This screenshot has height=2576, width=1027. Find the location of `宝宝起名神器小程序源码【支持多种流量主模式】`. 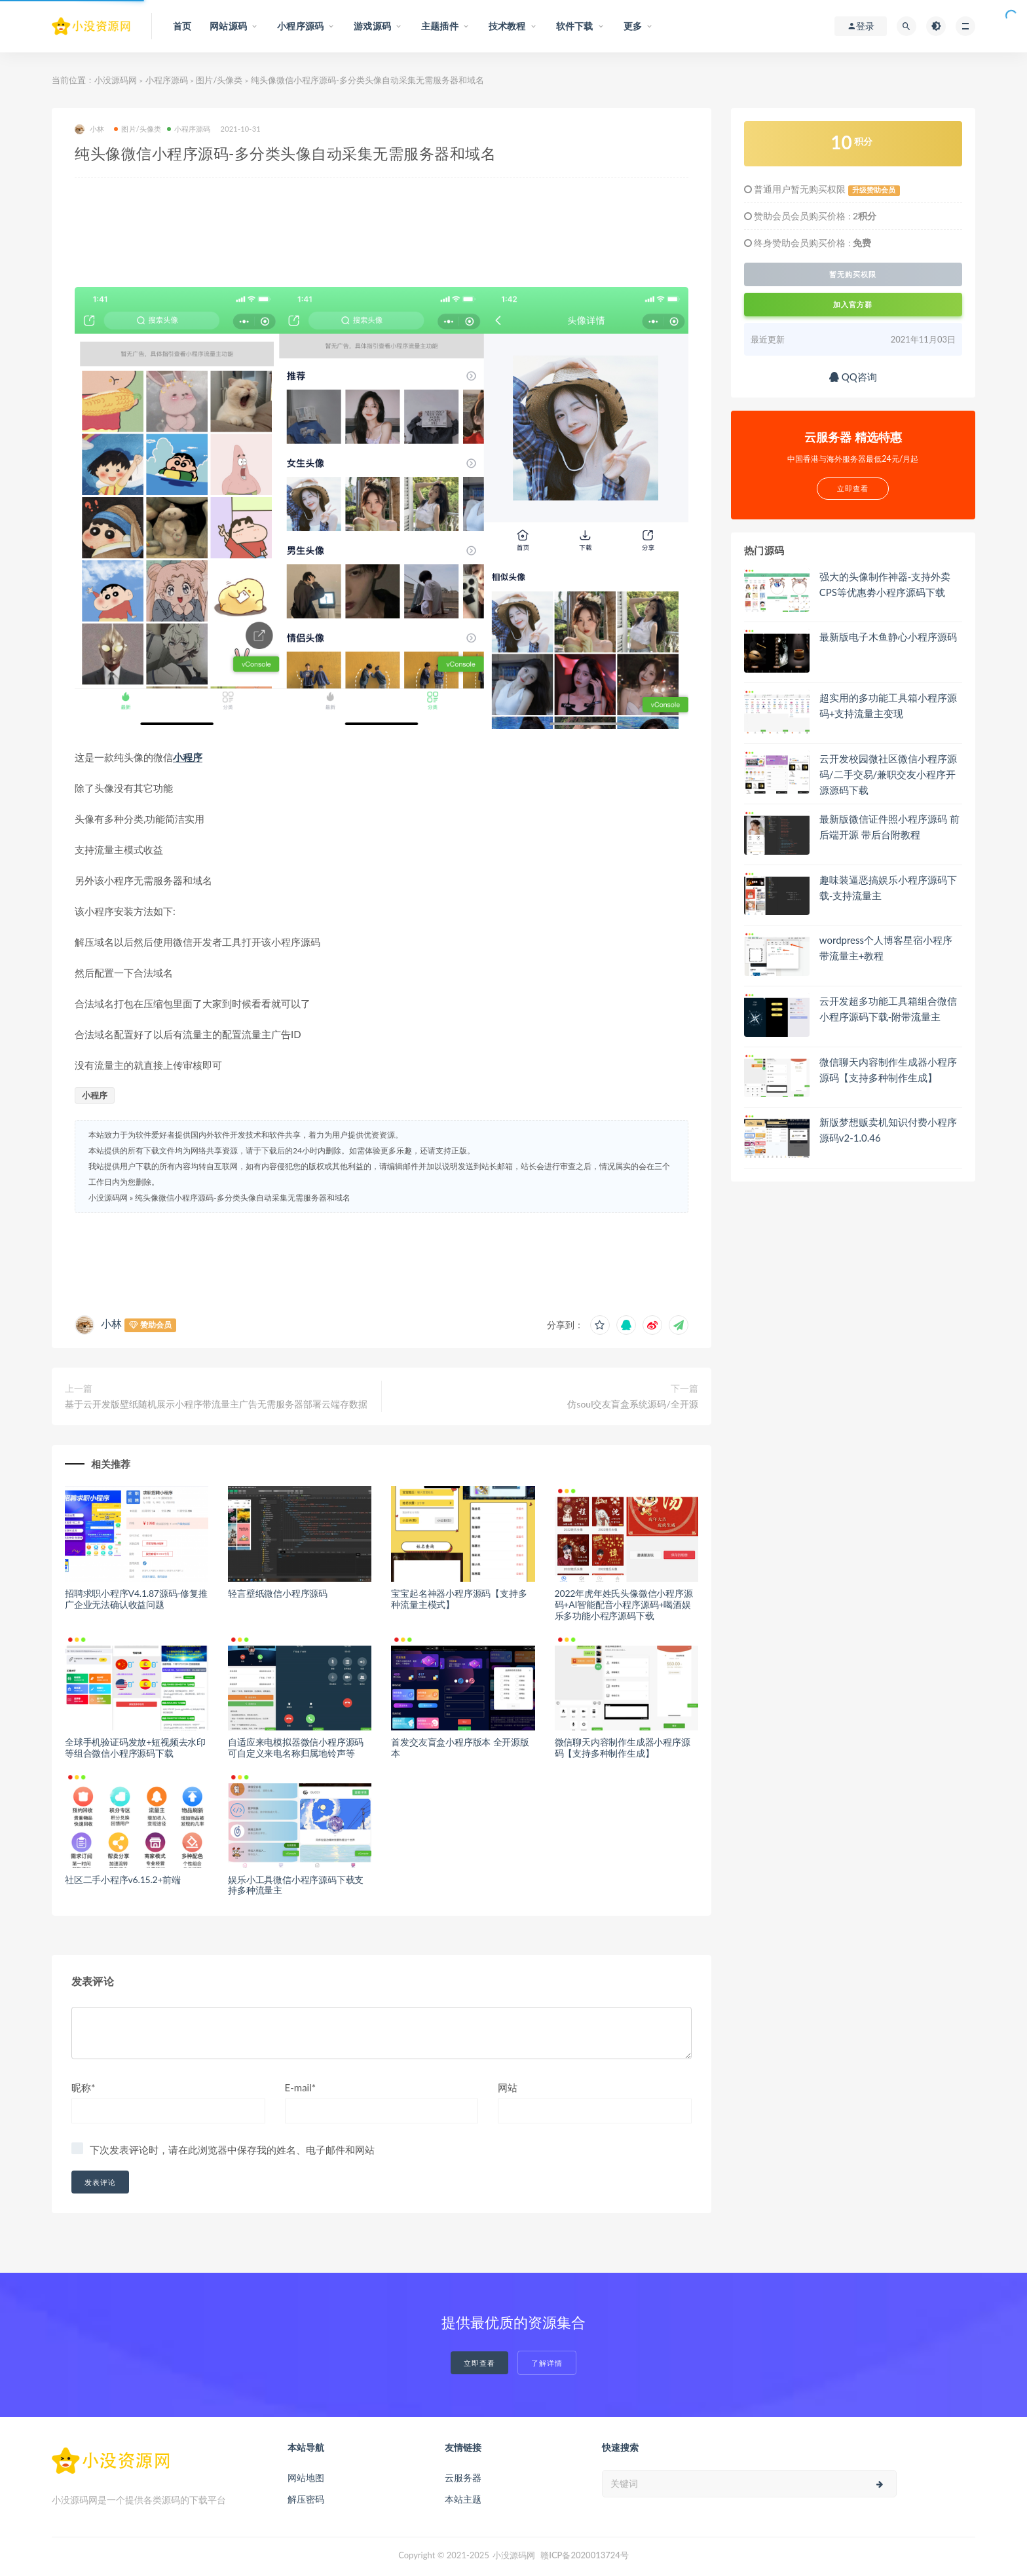

宝宝起名神器小程序源码【支持多种流量主模式】 is located at coordinates (459, 1599).